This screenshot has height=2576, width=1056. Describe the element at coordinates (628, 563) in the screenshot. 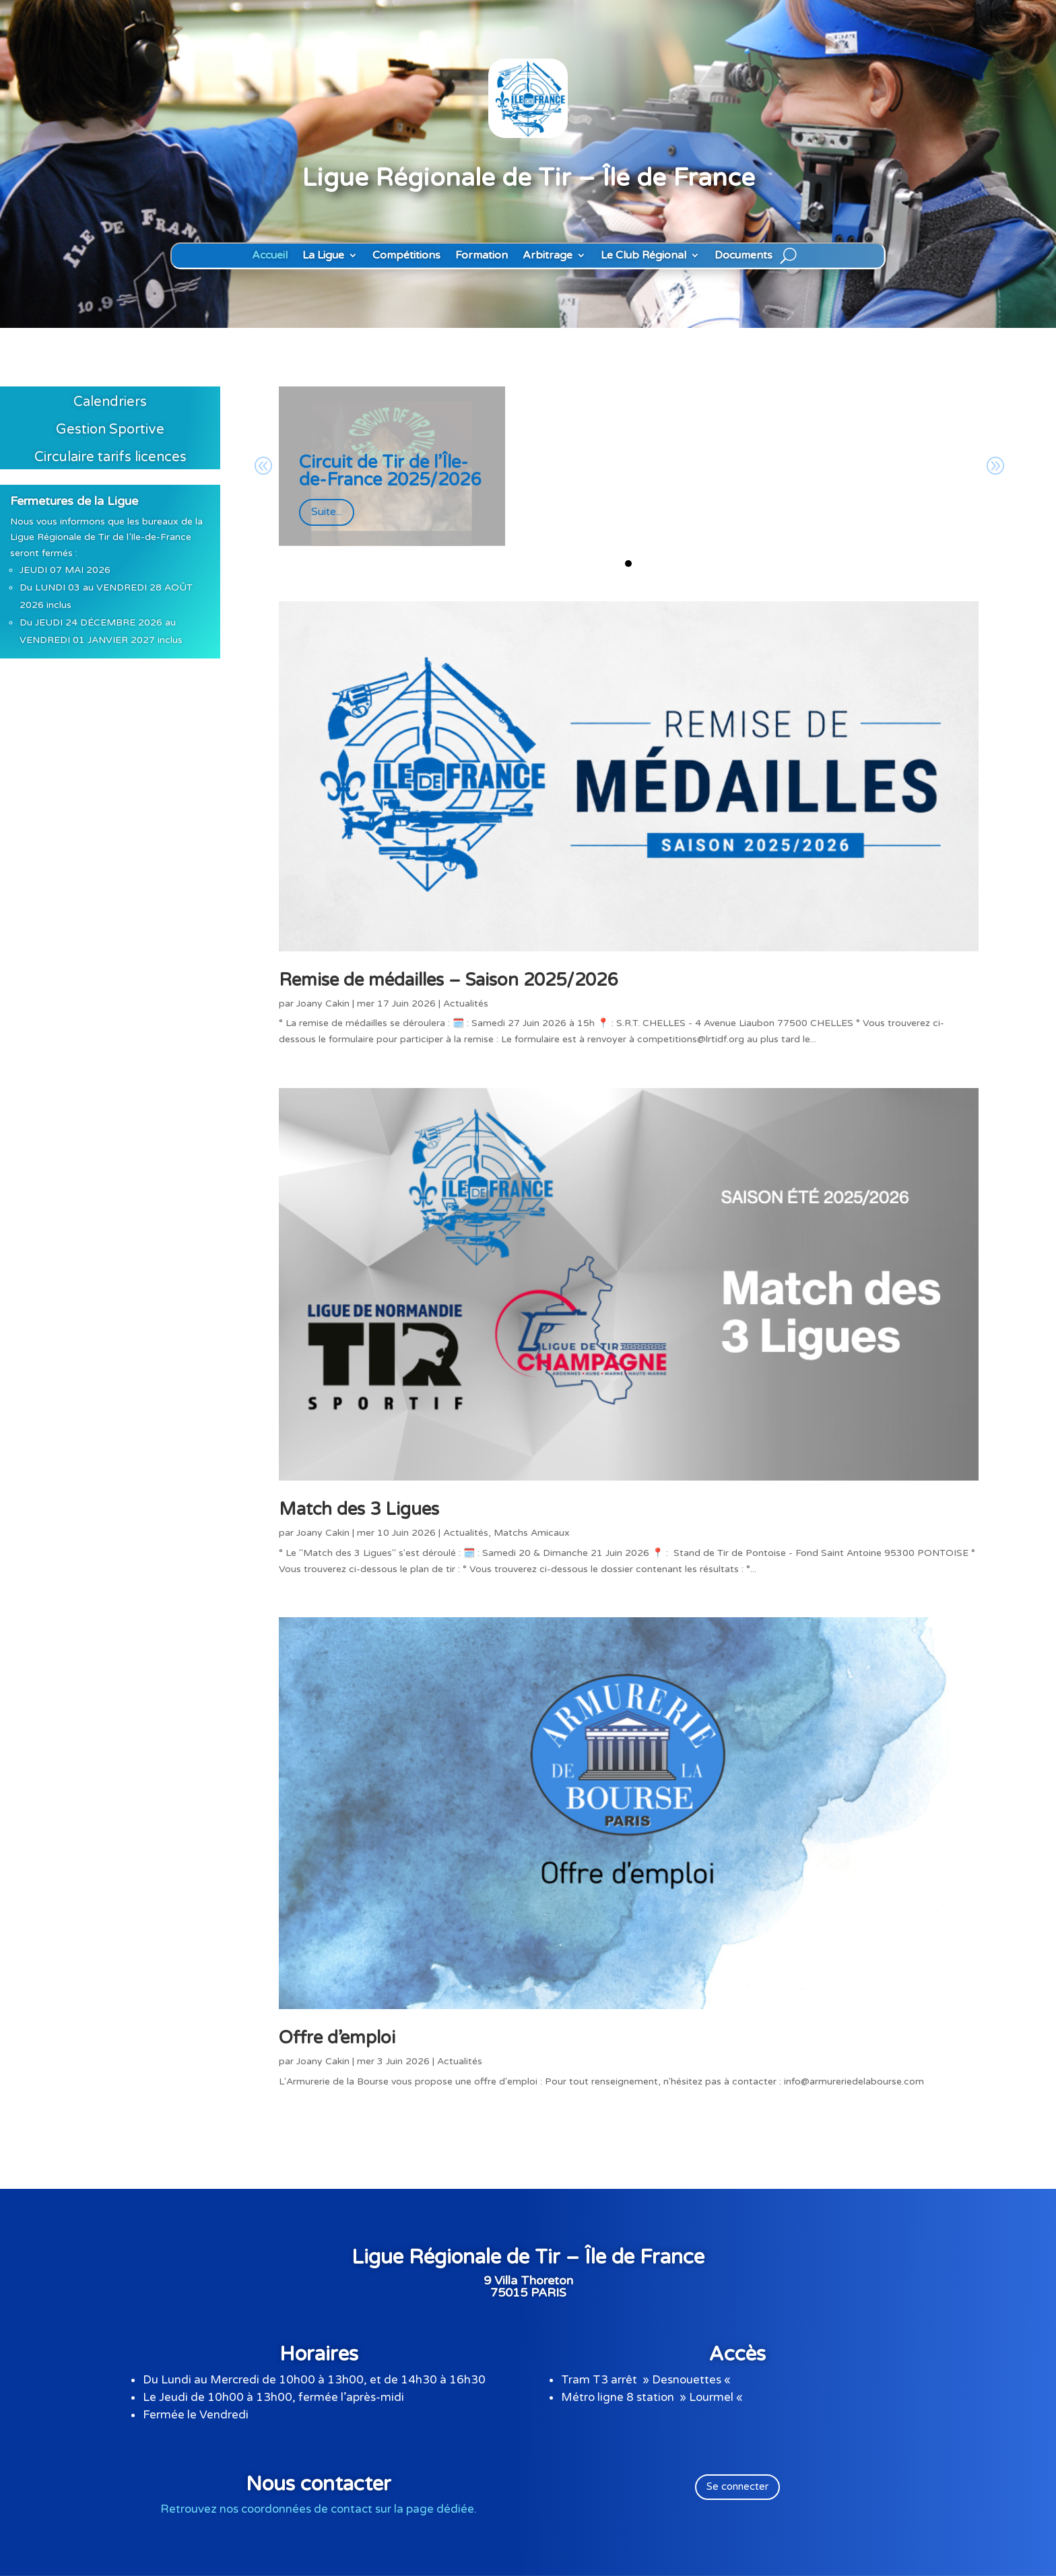

I see `[button]` at that location.